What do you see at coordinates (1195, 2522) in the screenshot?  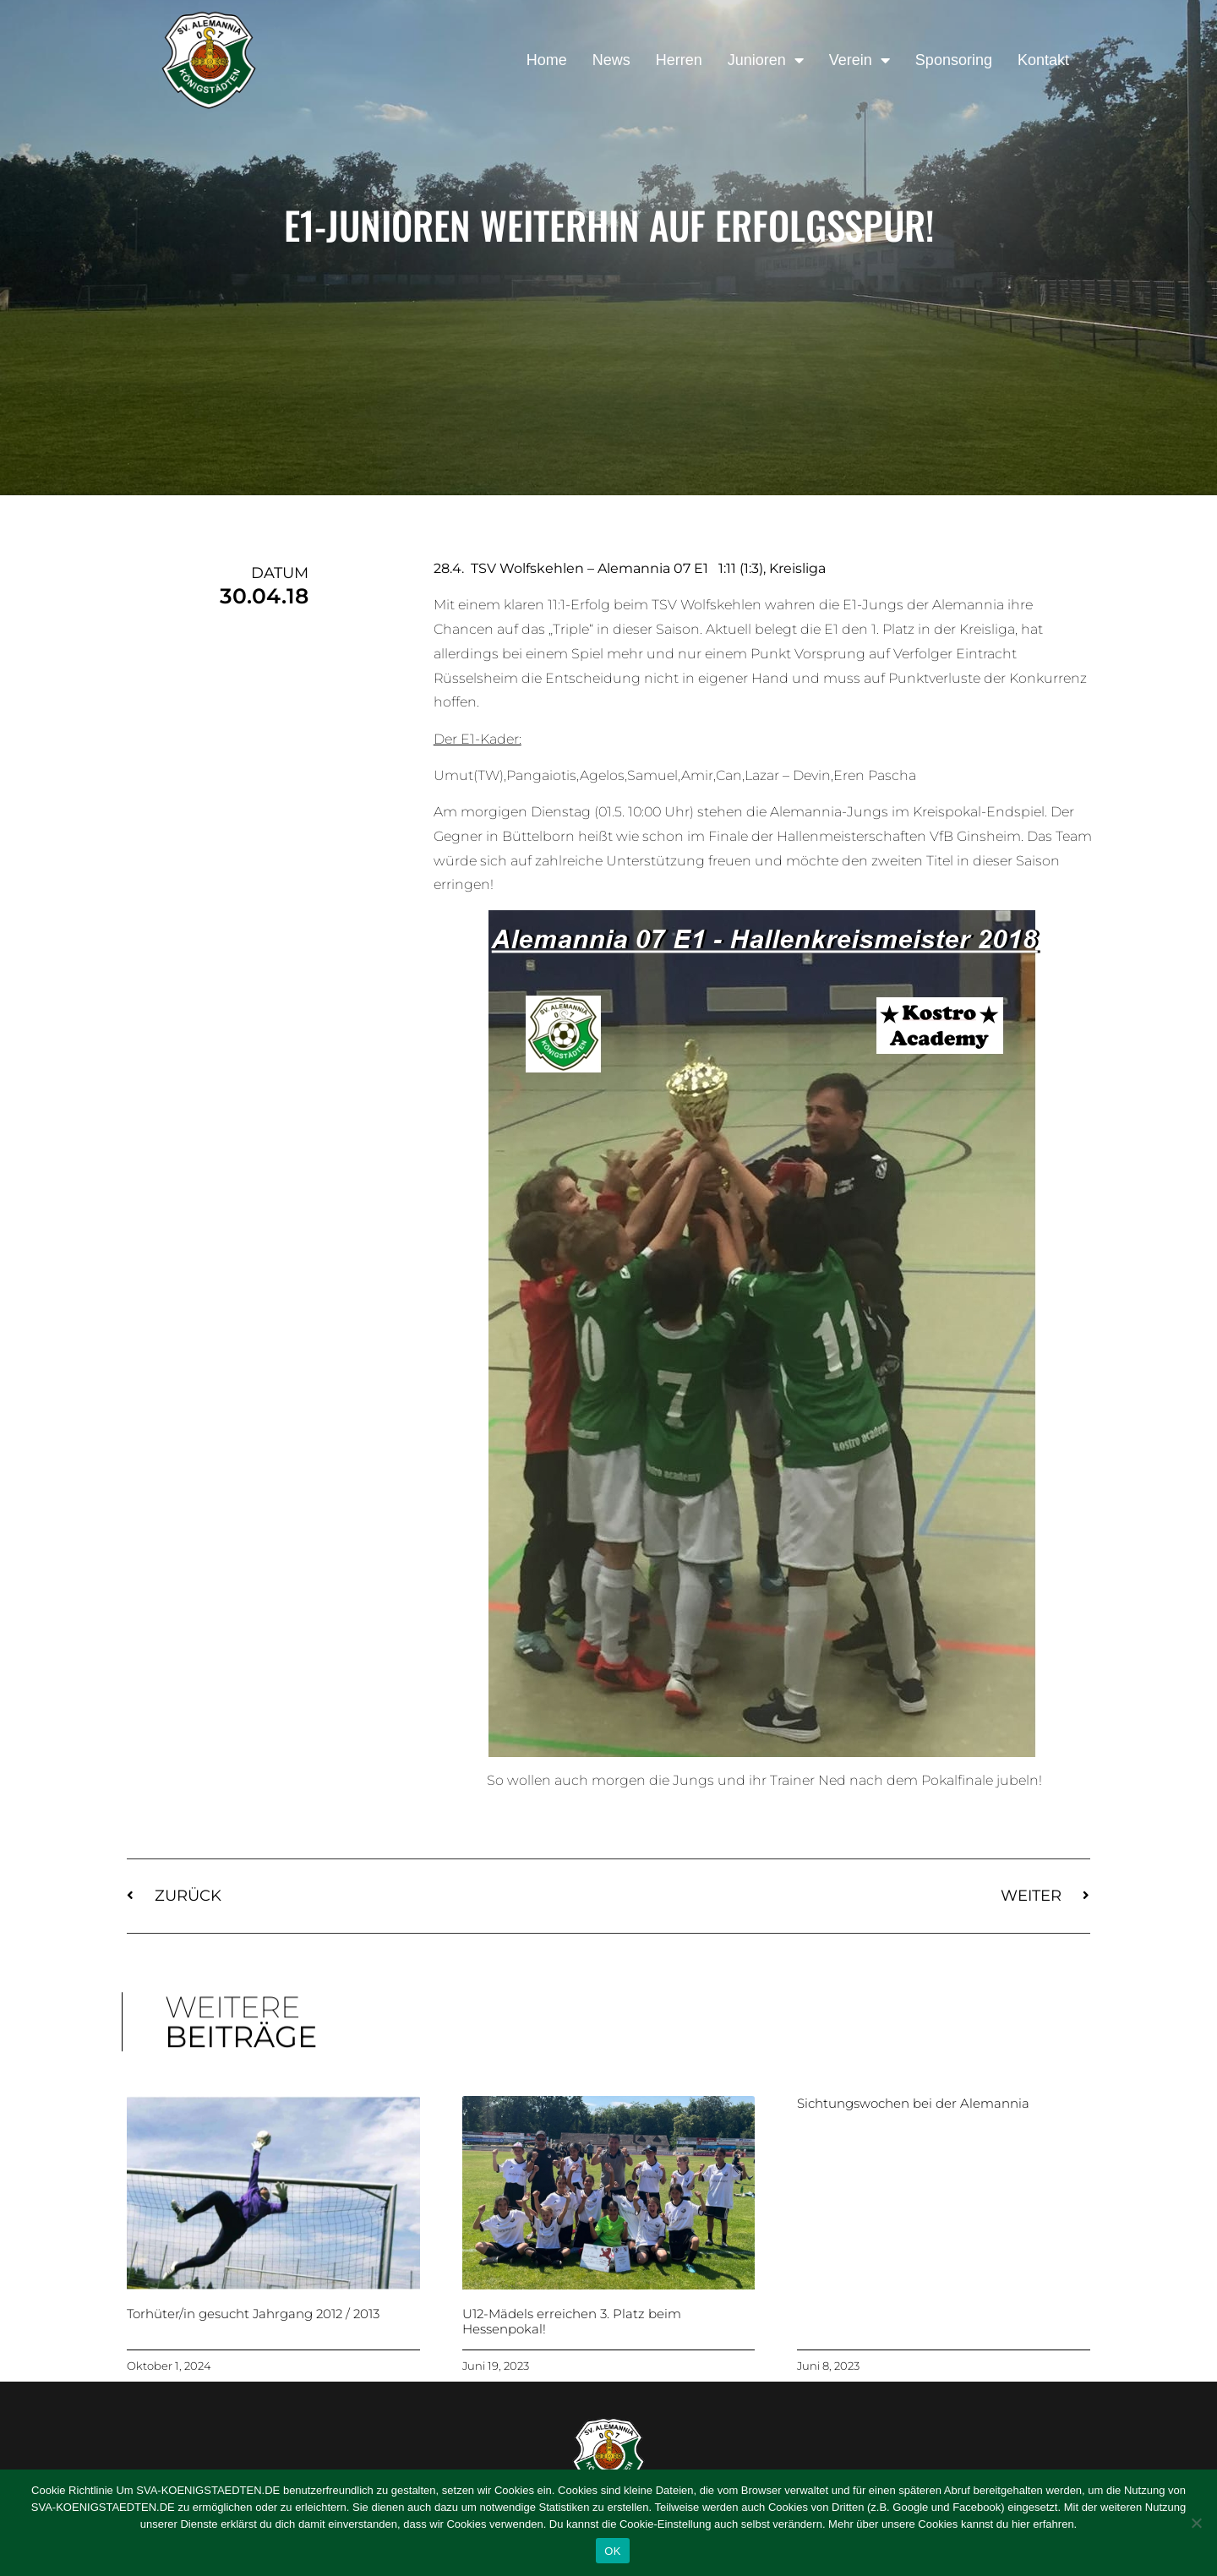 I see `[Nein]` at bounding box center [1195, 2522].